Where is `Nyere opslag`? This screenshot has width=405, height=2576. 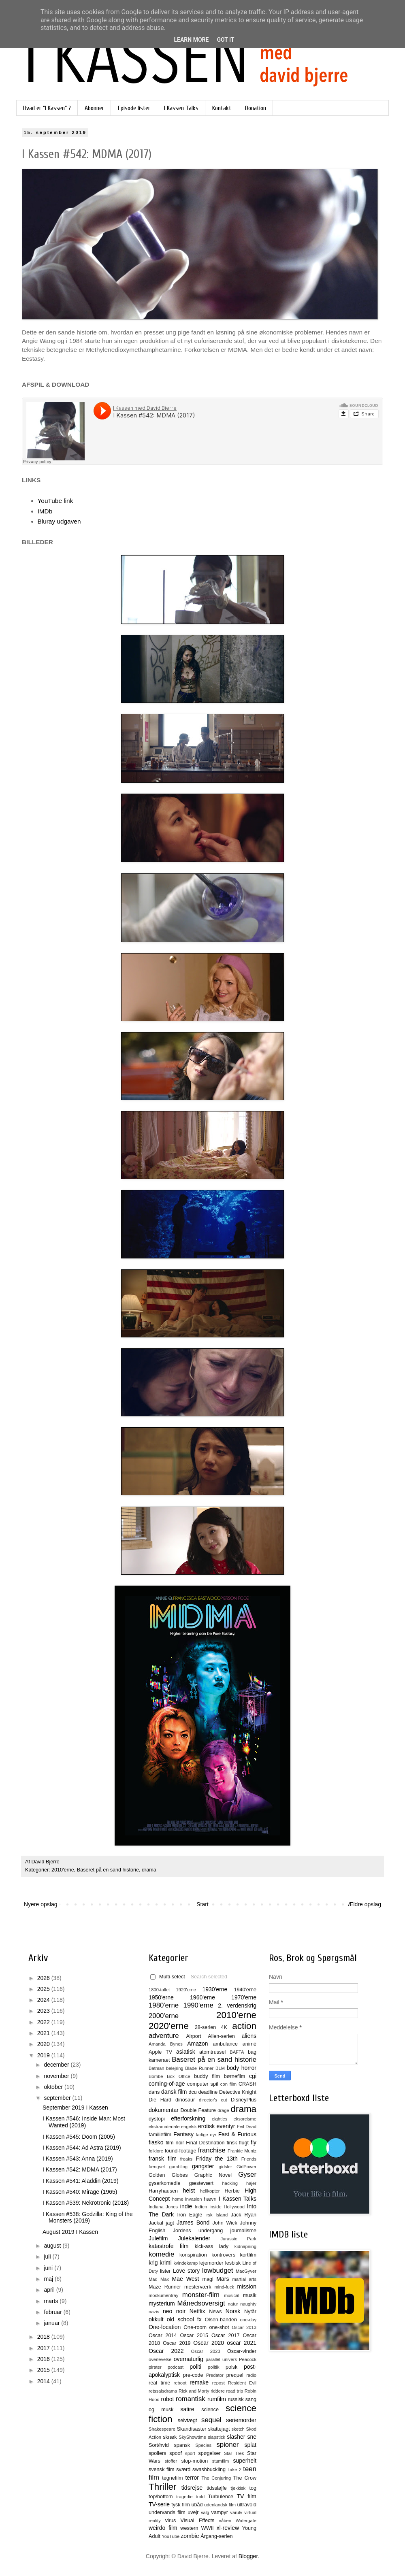 Nyere opslag is located at coordinates (41, 1904).